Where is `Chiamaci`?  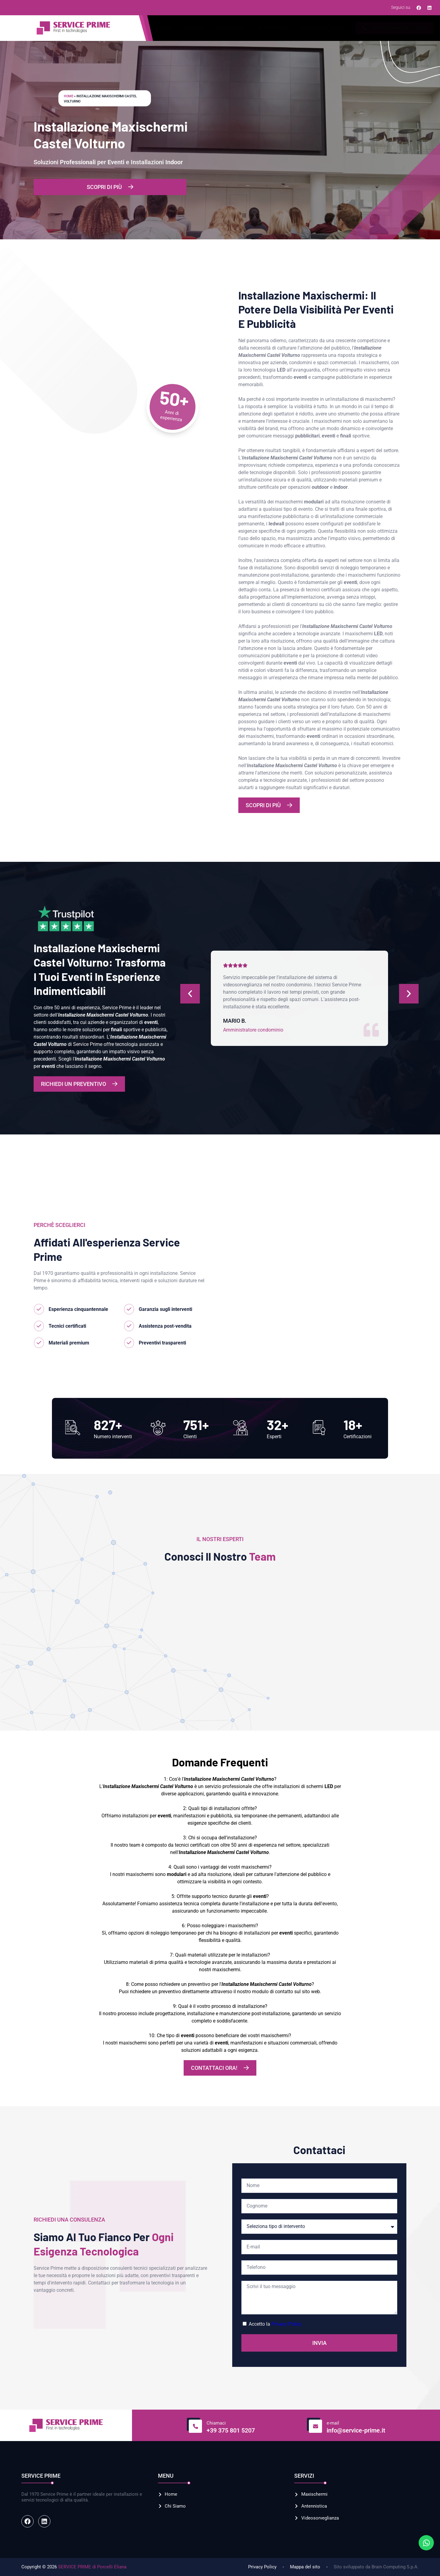
Chiamaci is located at coordinates (216, 2423).